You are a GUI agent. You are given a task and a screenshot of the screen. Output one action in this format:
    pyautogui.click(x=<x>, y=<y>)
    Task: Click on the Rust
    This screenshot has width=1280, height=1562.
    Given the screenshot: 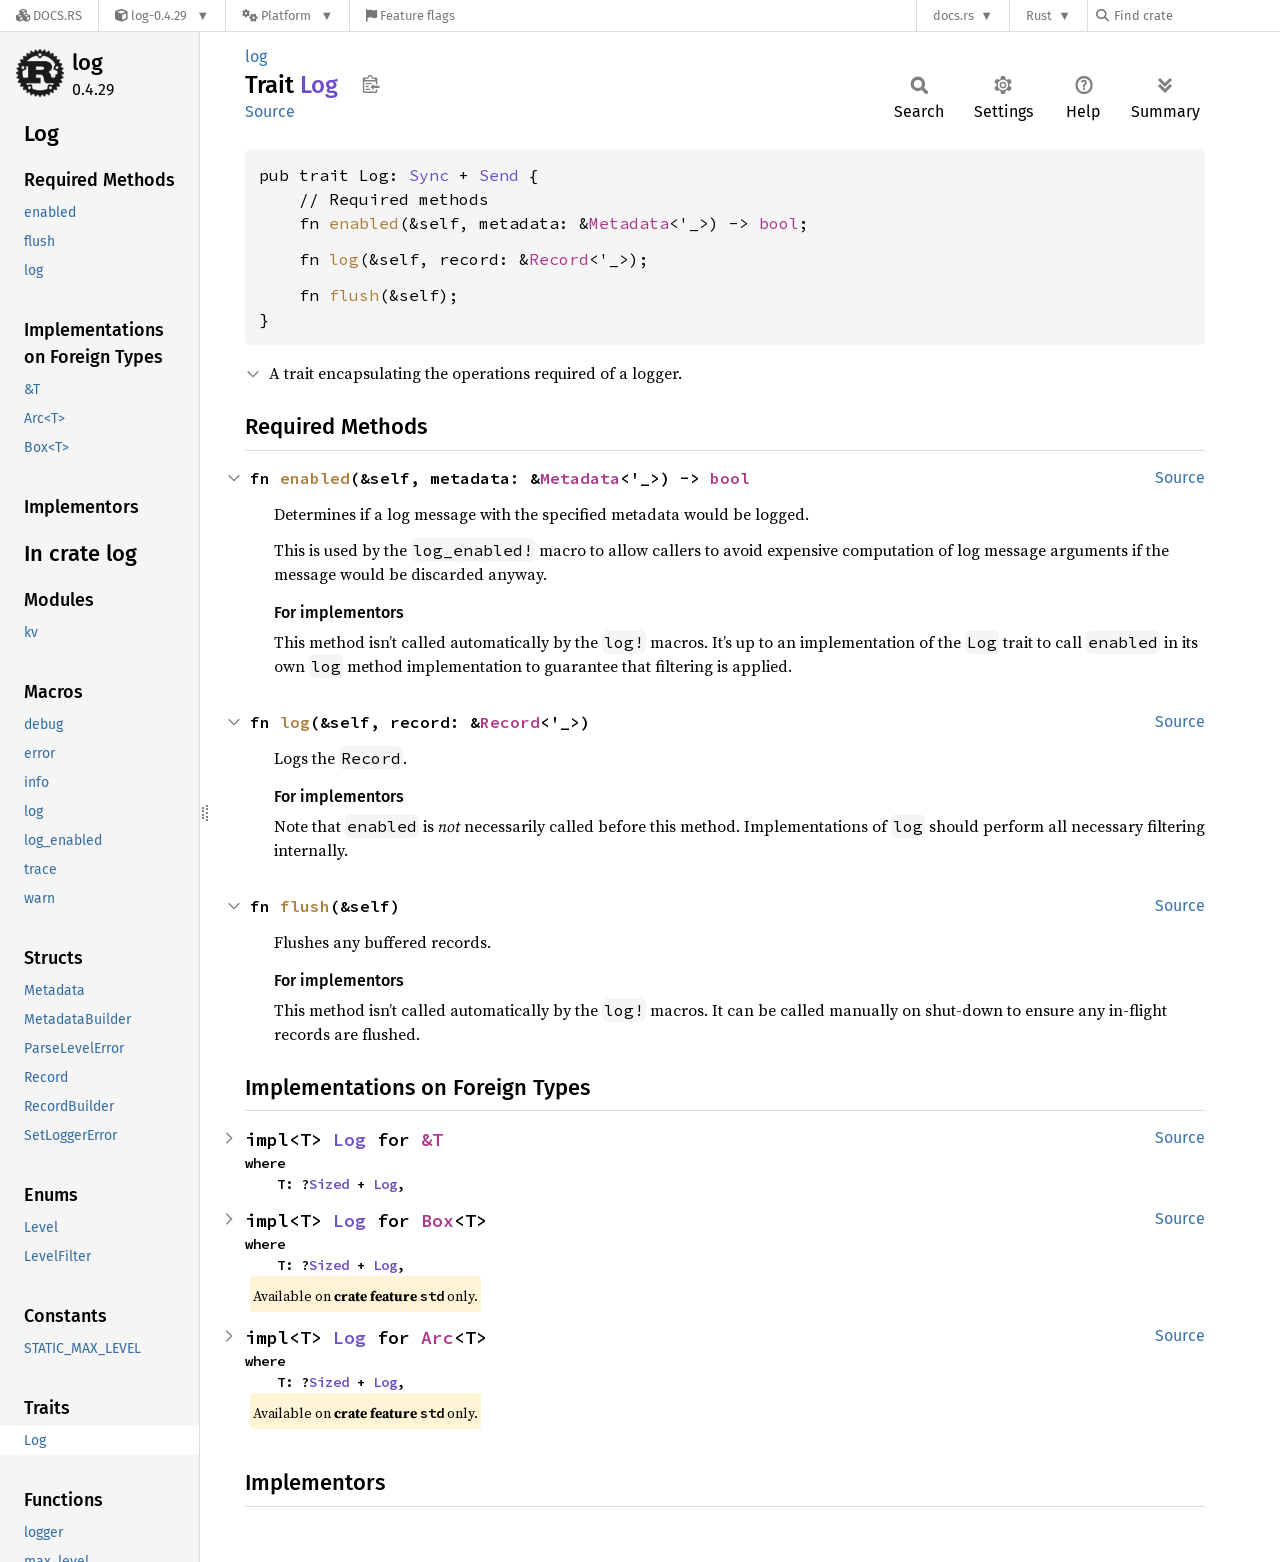 What is the action you would take?
    pyautogui.click(x=1039, y=15)
    